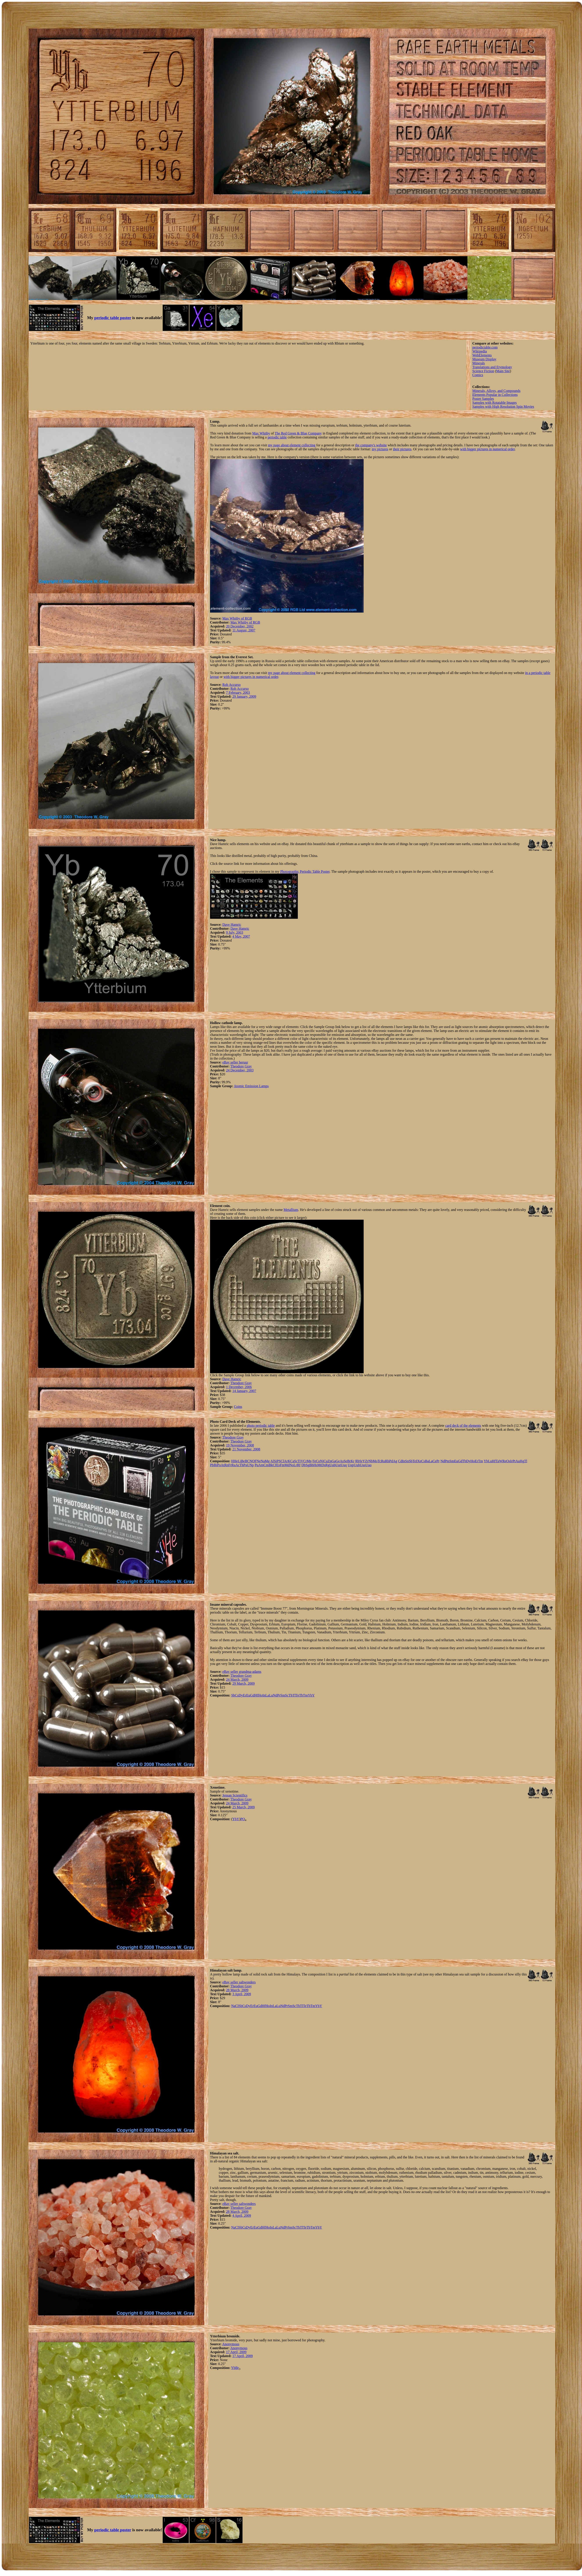  I want to click on Ti, so click(299, 1461).